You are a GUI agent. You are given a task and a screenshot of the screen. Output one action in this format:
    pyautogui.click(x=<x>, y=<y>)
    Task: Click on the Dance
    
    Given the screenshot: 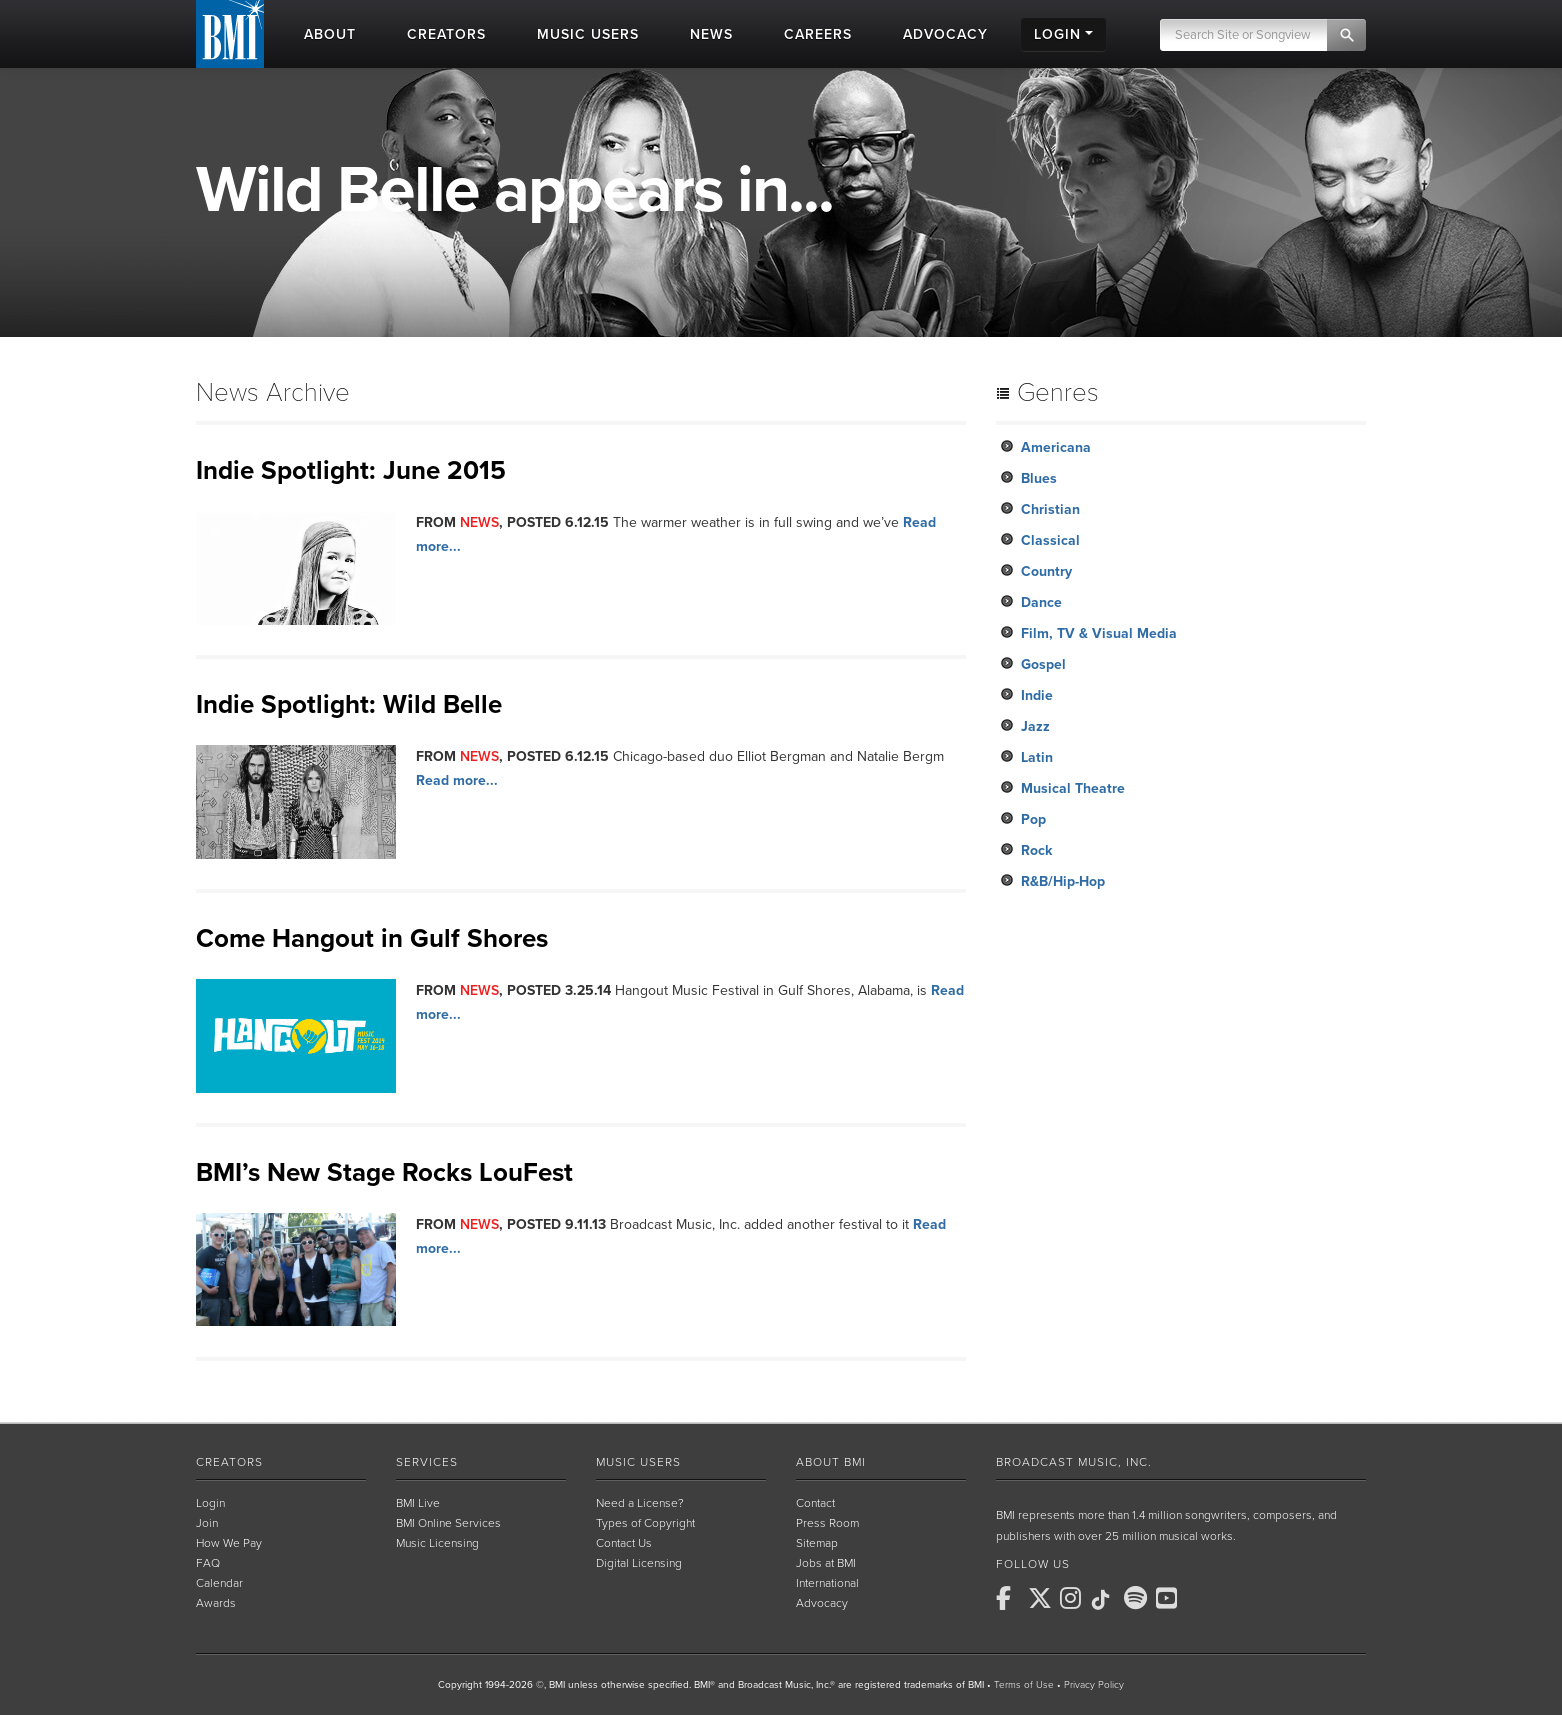 What is the action you would take?
    pyautogui.click(x=1041, y=602)
    